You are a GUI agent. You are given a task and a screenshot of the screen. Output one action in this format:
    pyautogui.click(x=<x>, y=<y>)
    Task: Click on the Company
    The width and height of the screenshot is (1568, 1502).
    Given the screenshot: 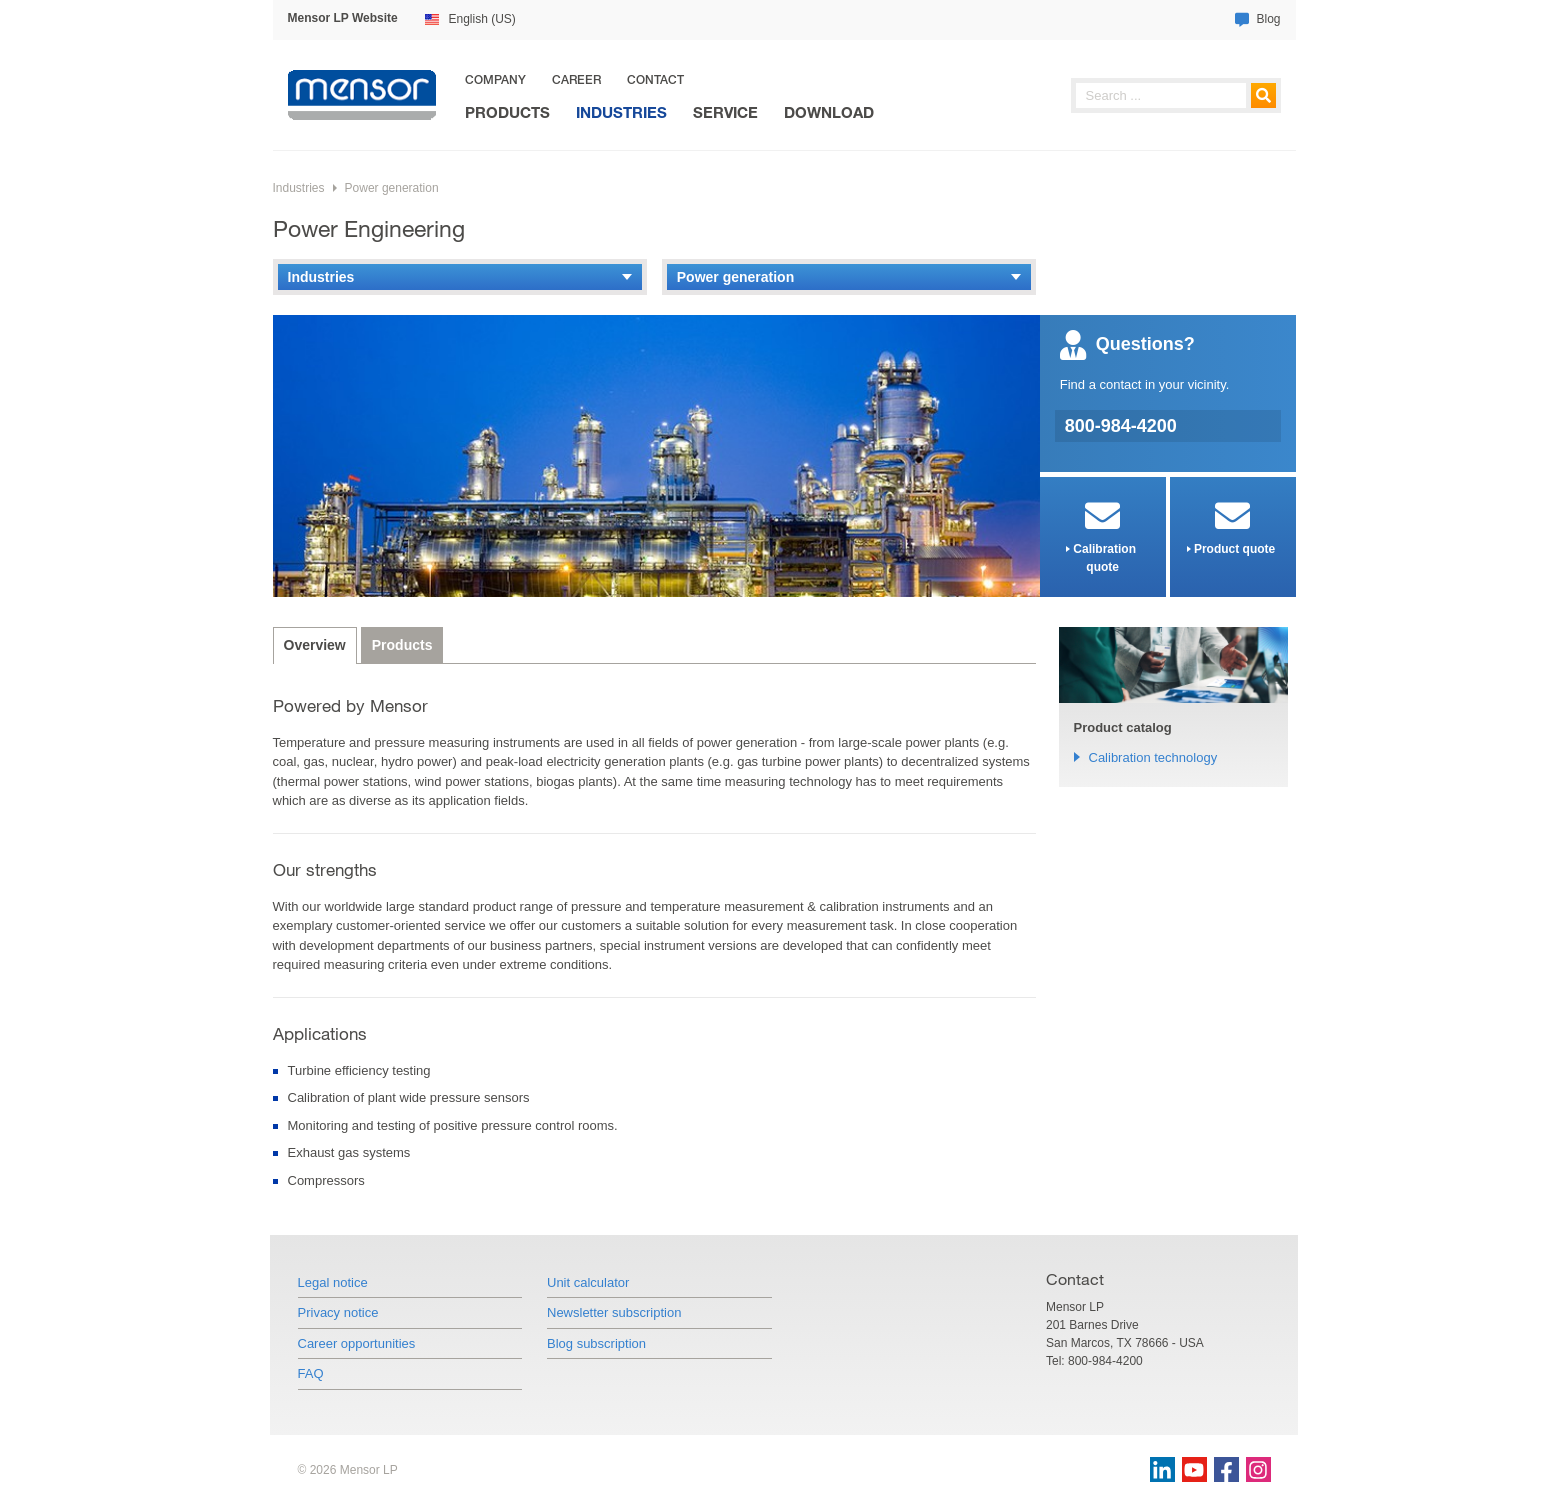 What is the action you would take?
    pyautogui.click(x=495, y=79)
    